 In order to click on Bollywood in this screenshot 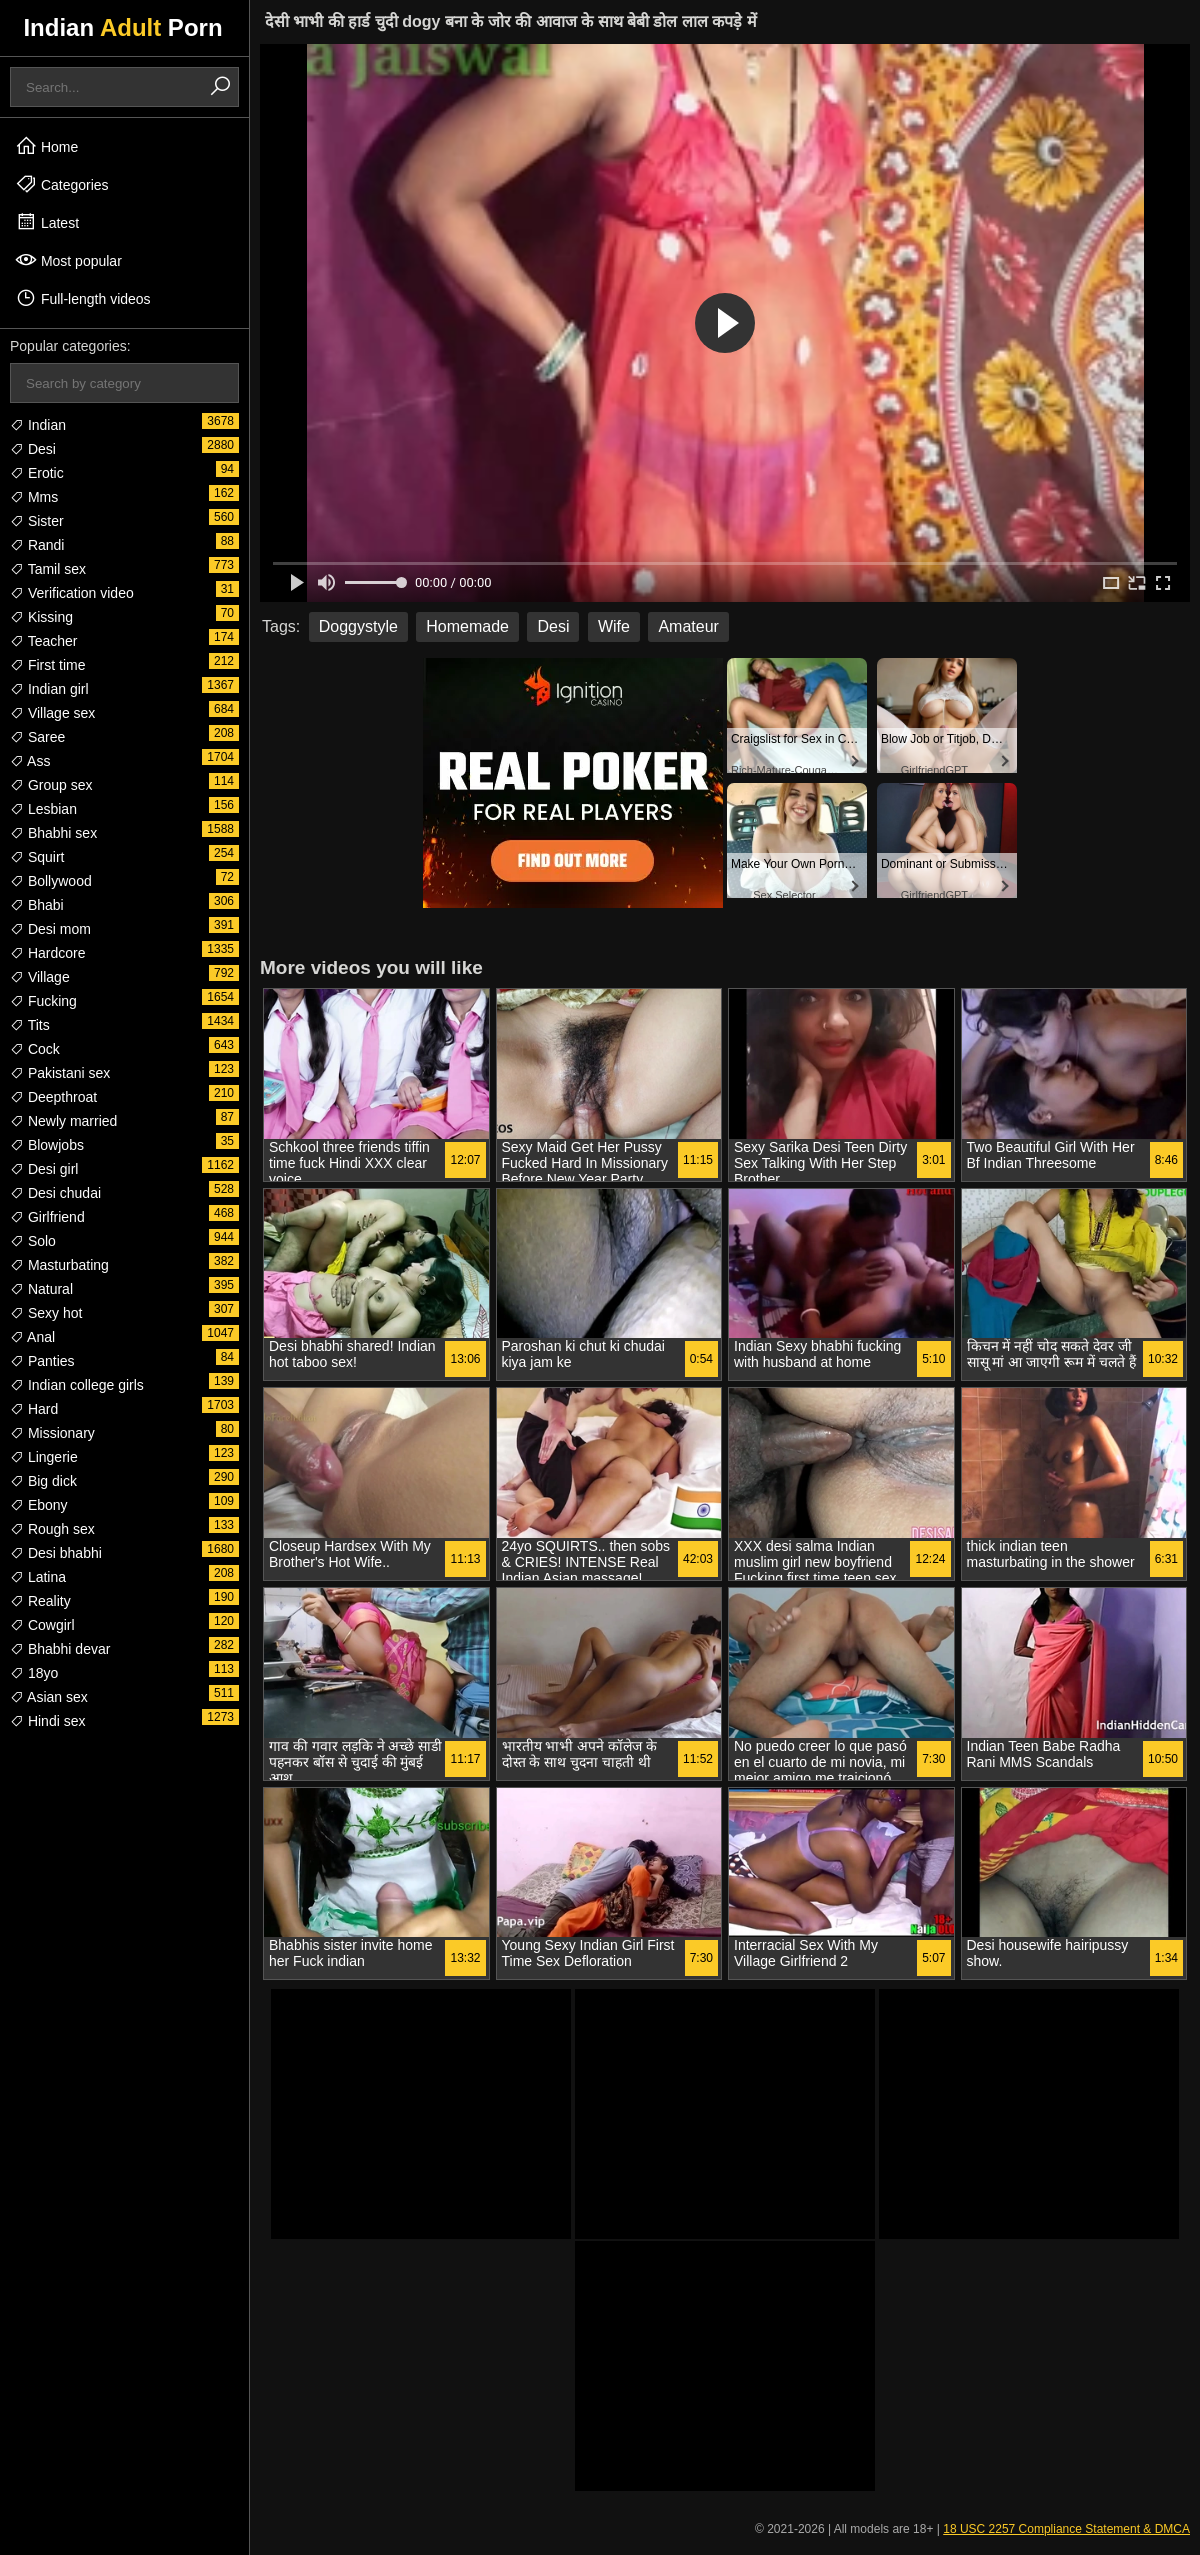, I will do `click(51, 881)`.